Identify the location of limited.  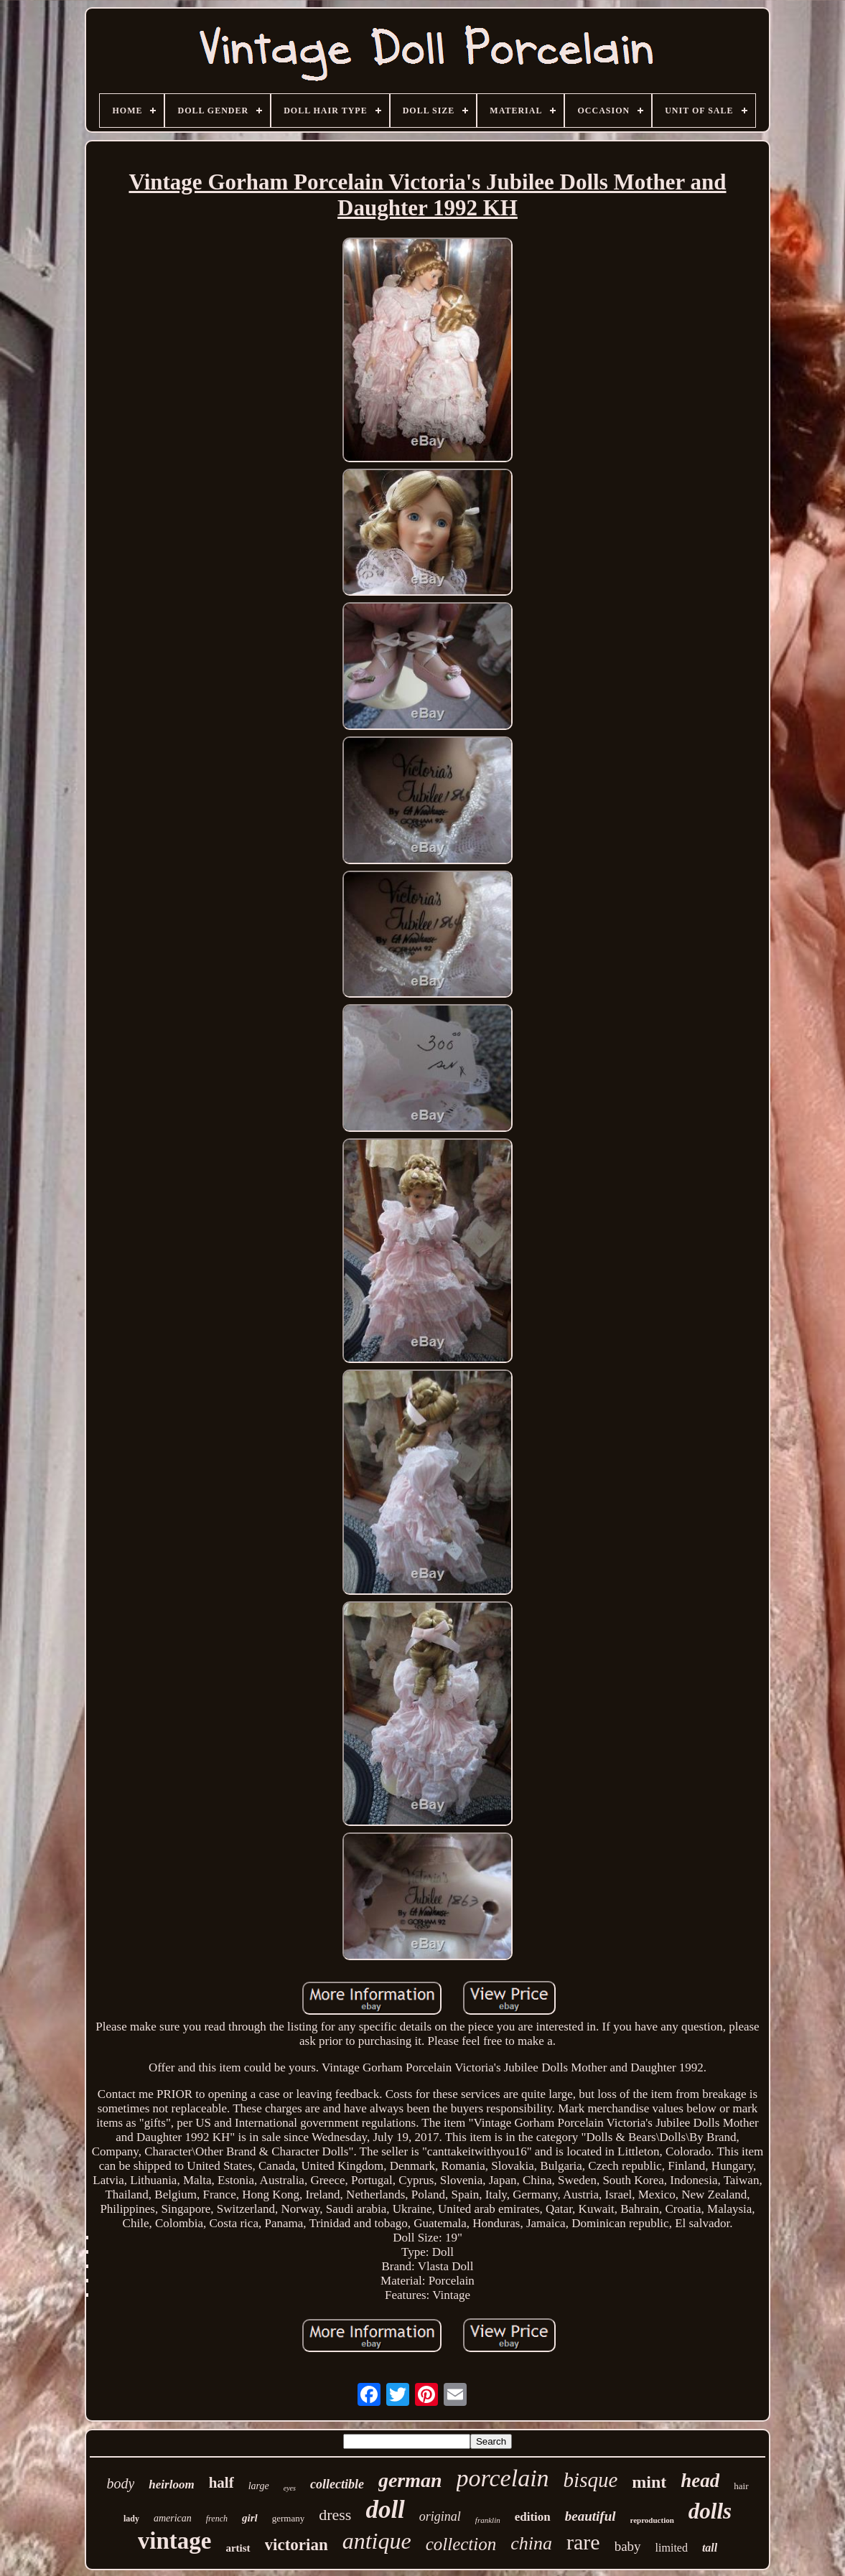
(671, 2548).